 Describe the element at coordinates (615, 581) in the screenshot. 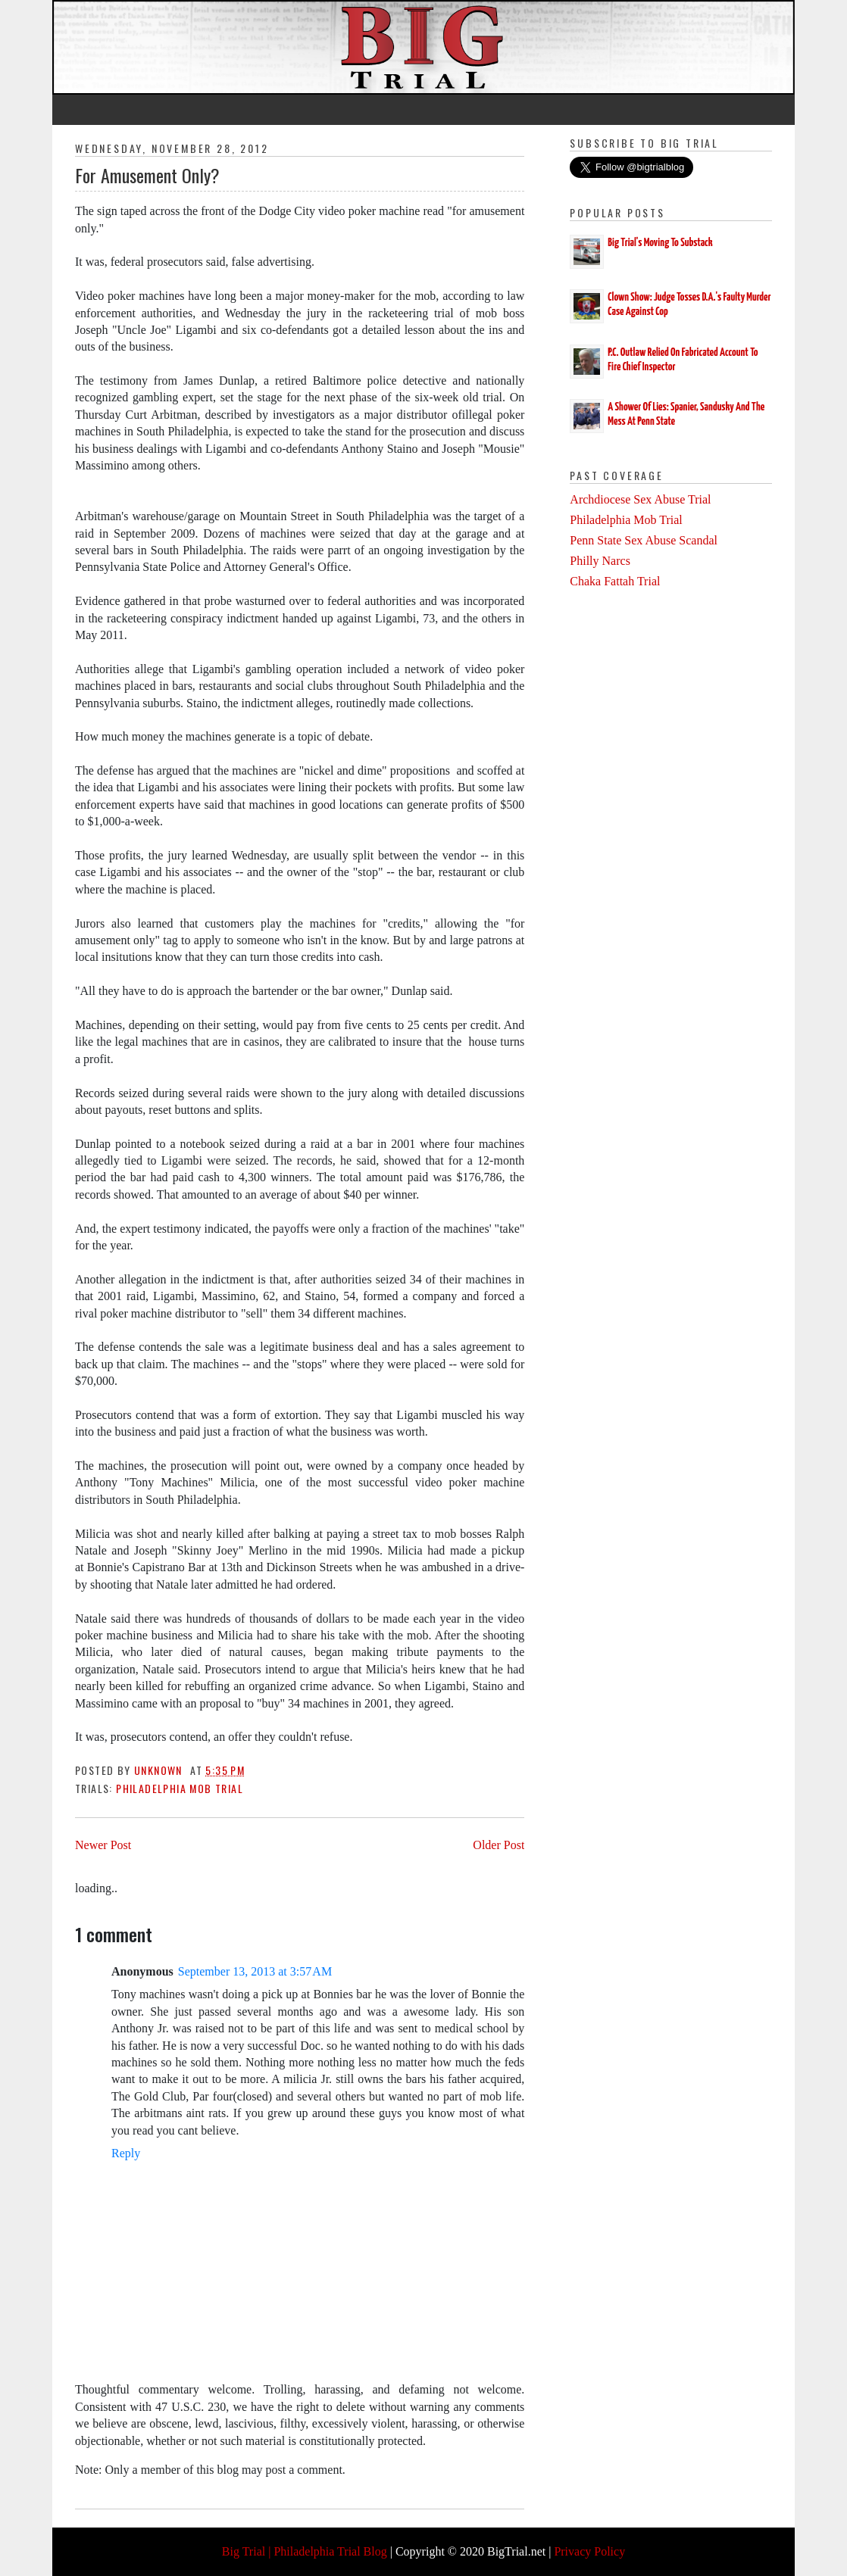

I see `Chaka Fattah Trial` at that location.